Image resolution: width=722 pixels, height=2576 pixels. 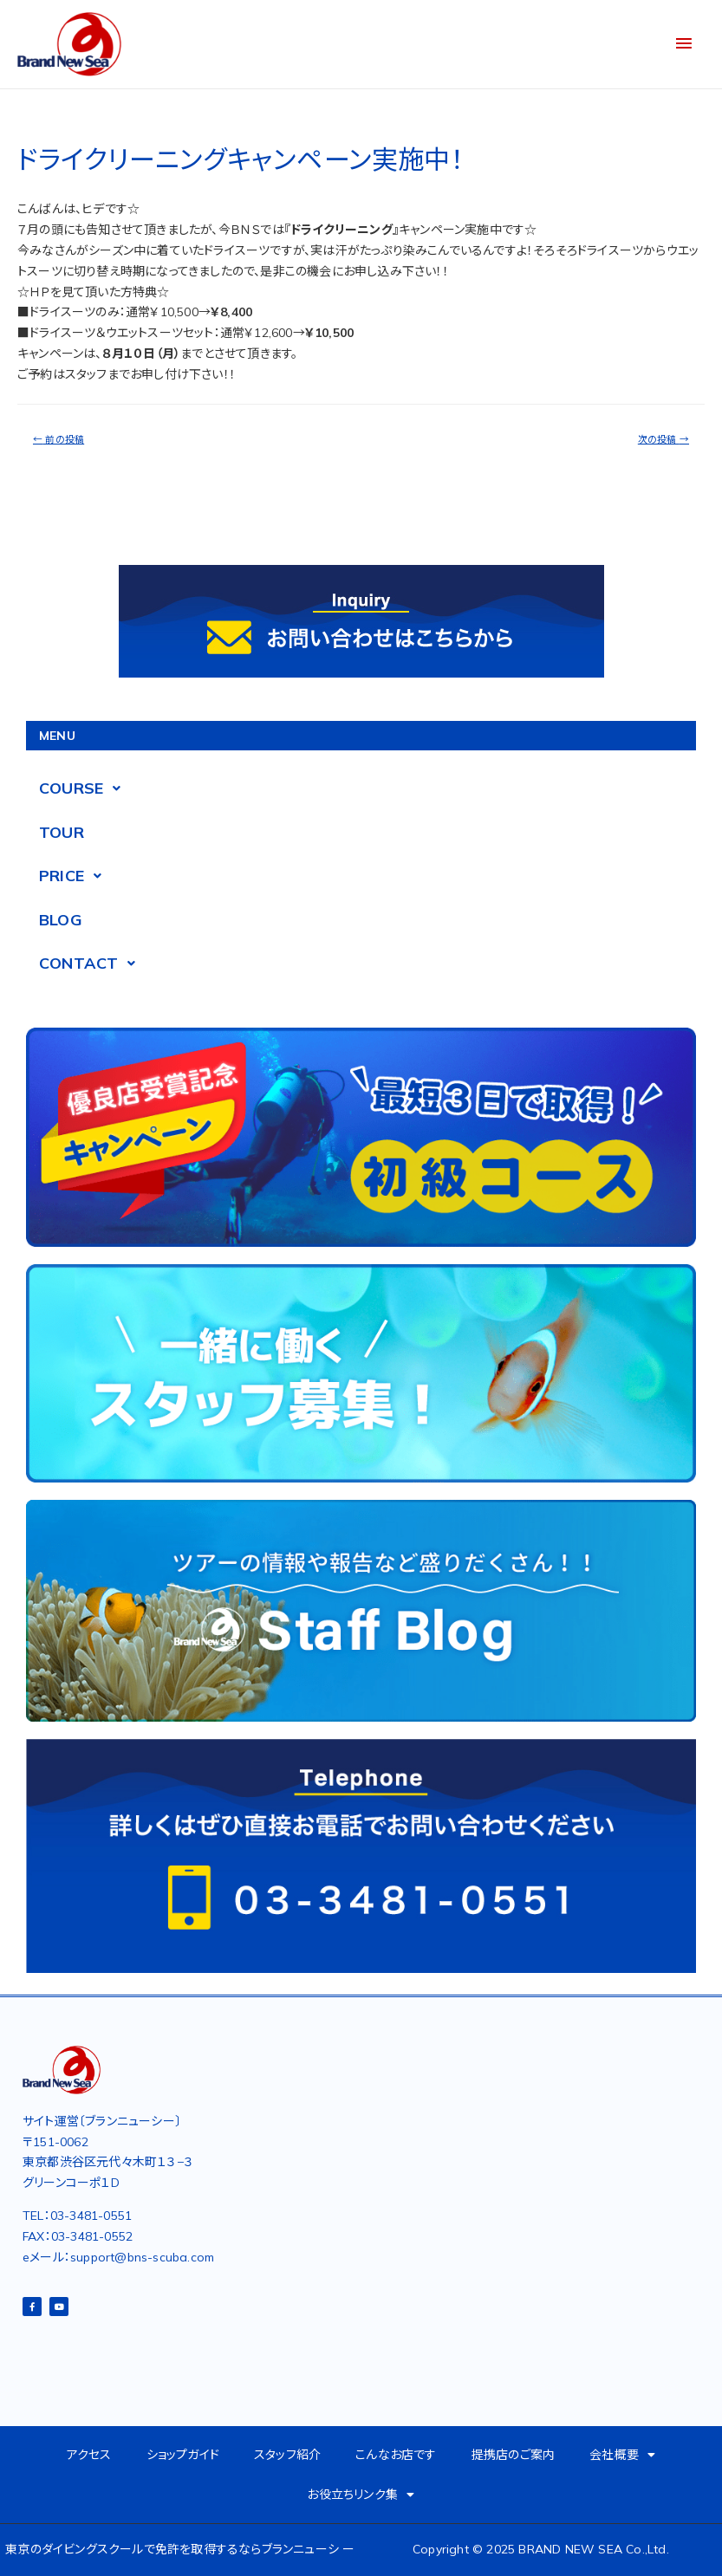 I want to click on アクセス, so click(x=89, y=2454).